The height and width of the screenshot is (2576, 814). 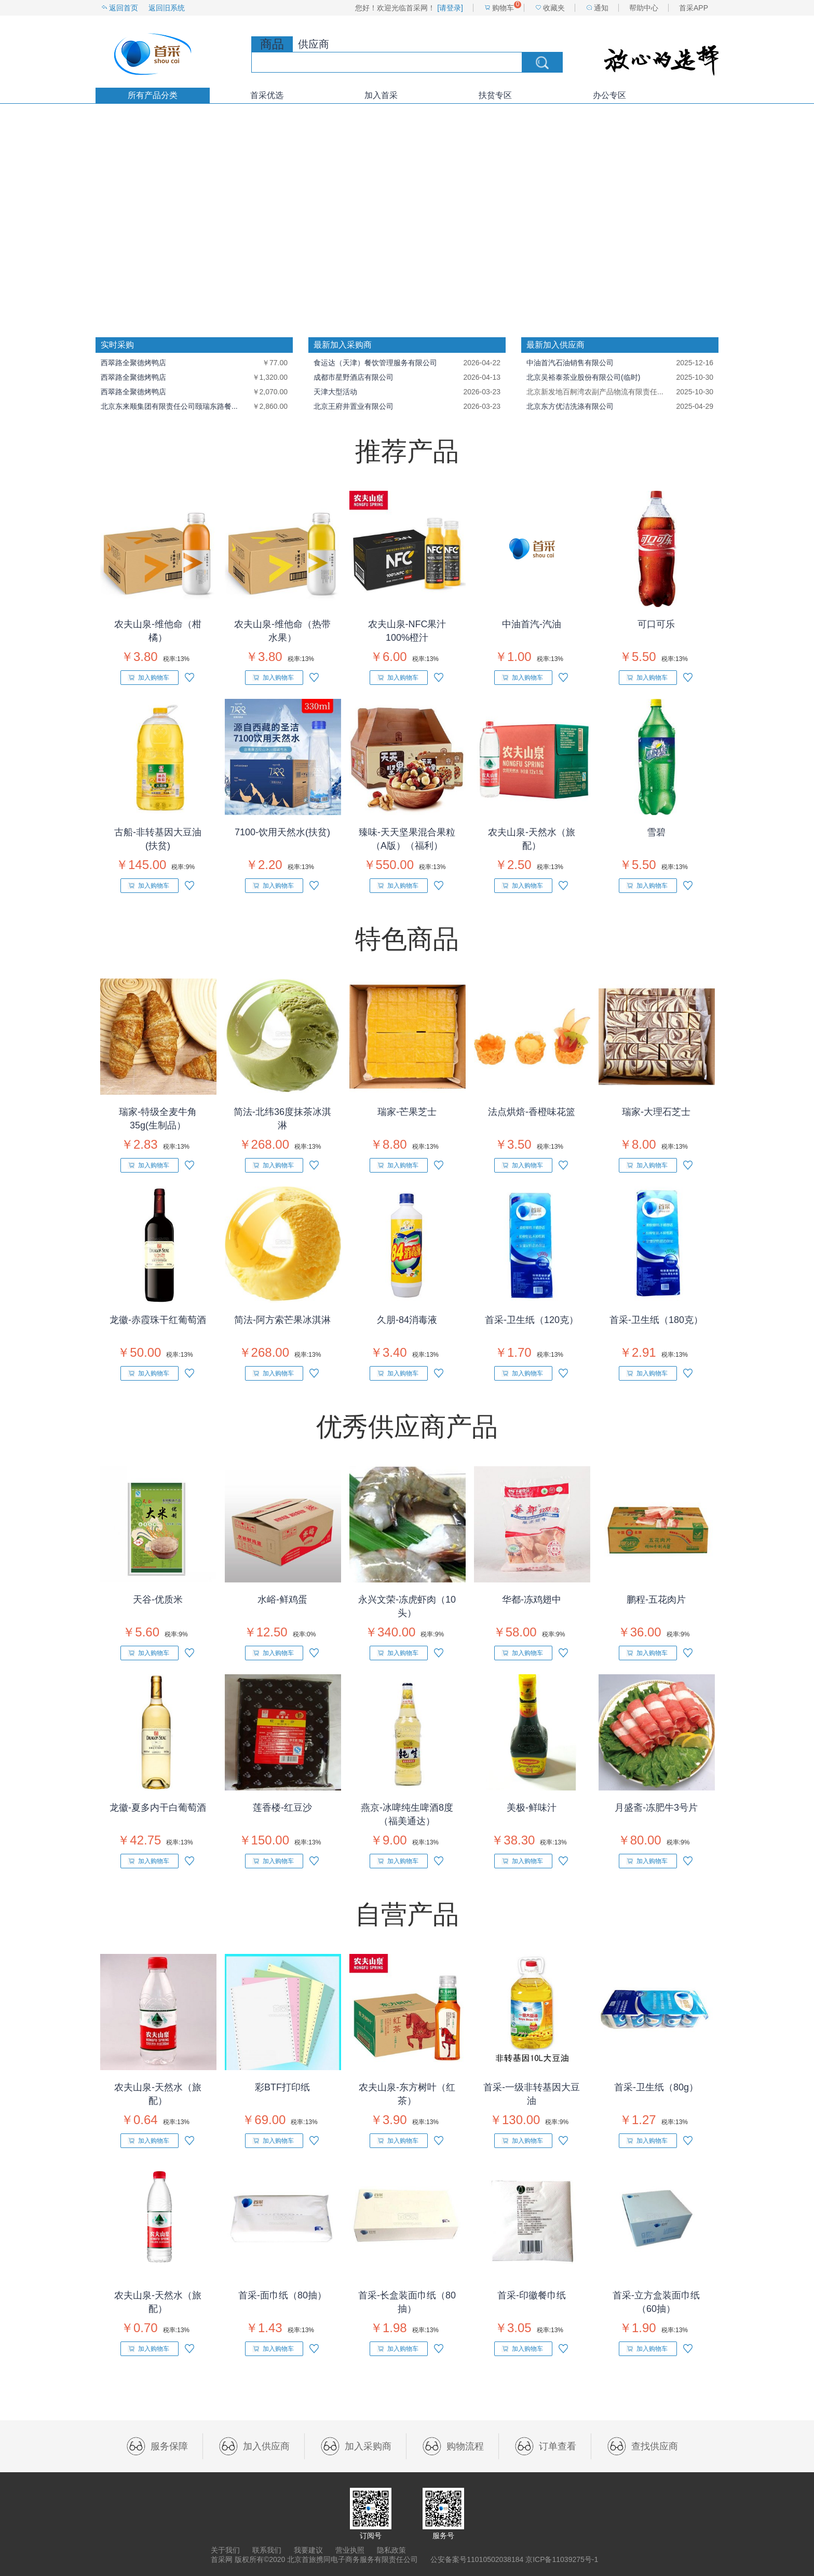 I want to click on 返回旧系统, so click(x=166, y=8).